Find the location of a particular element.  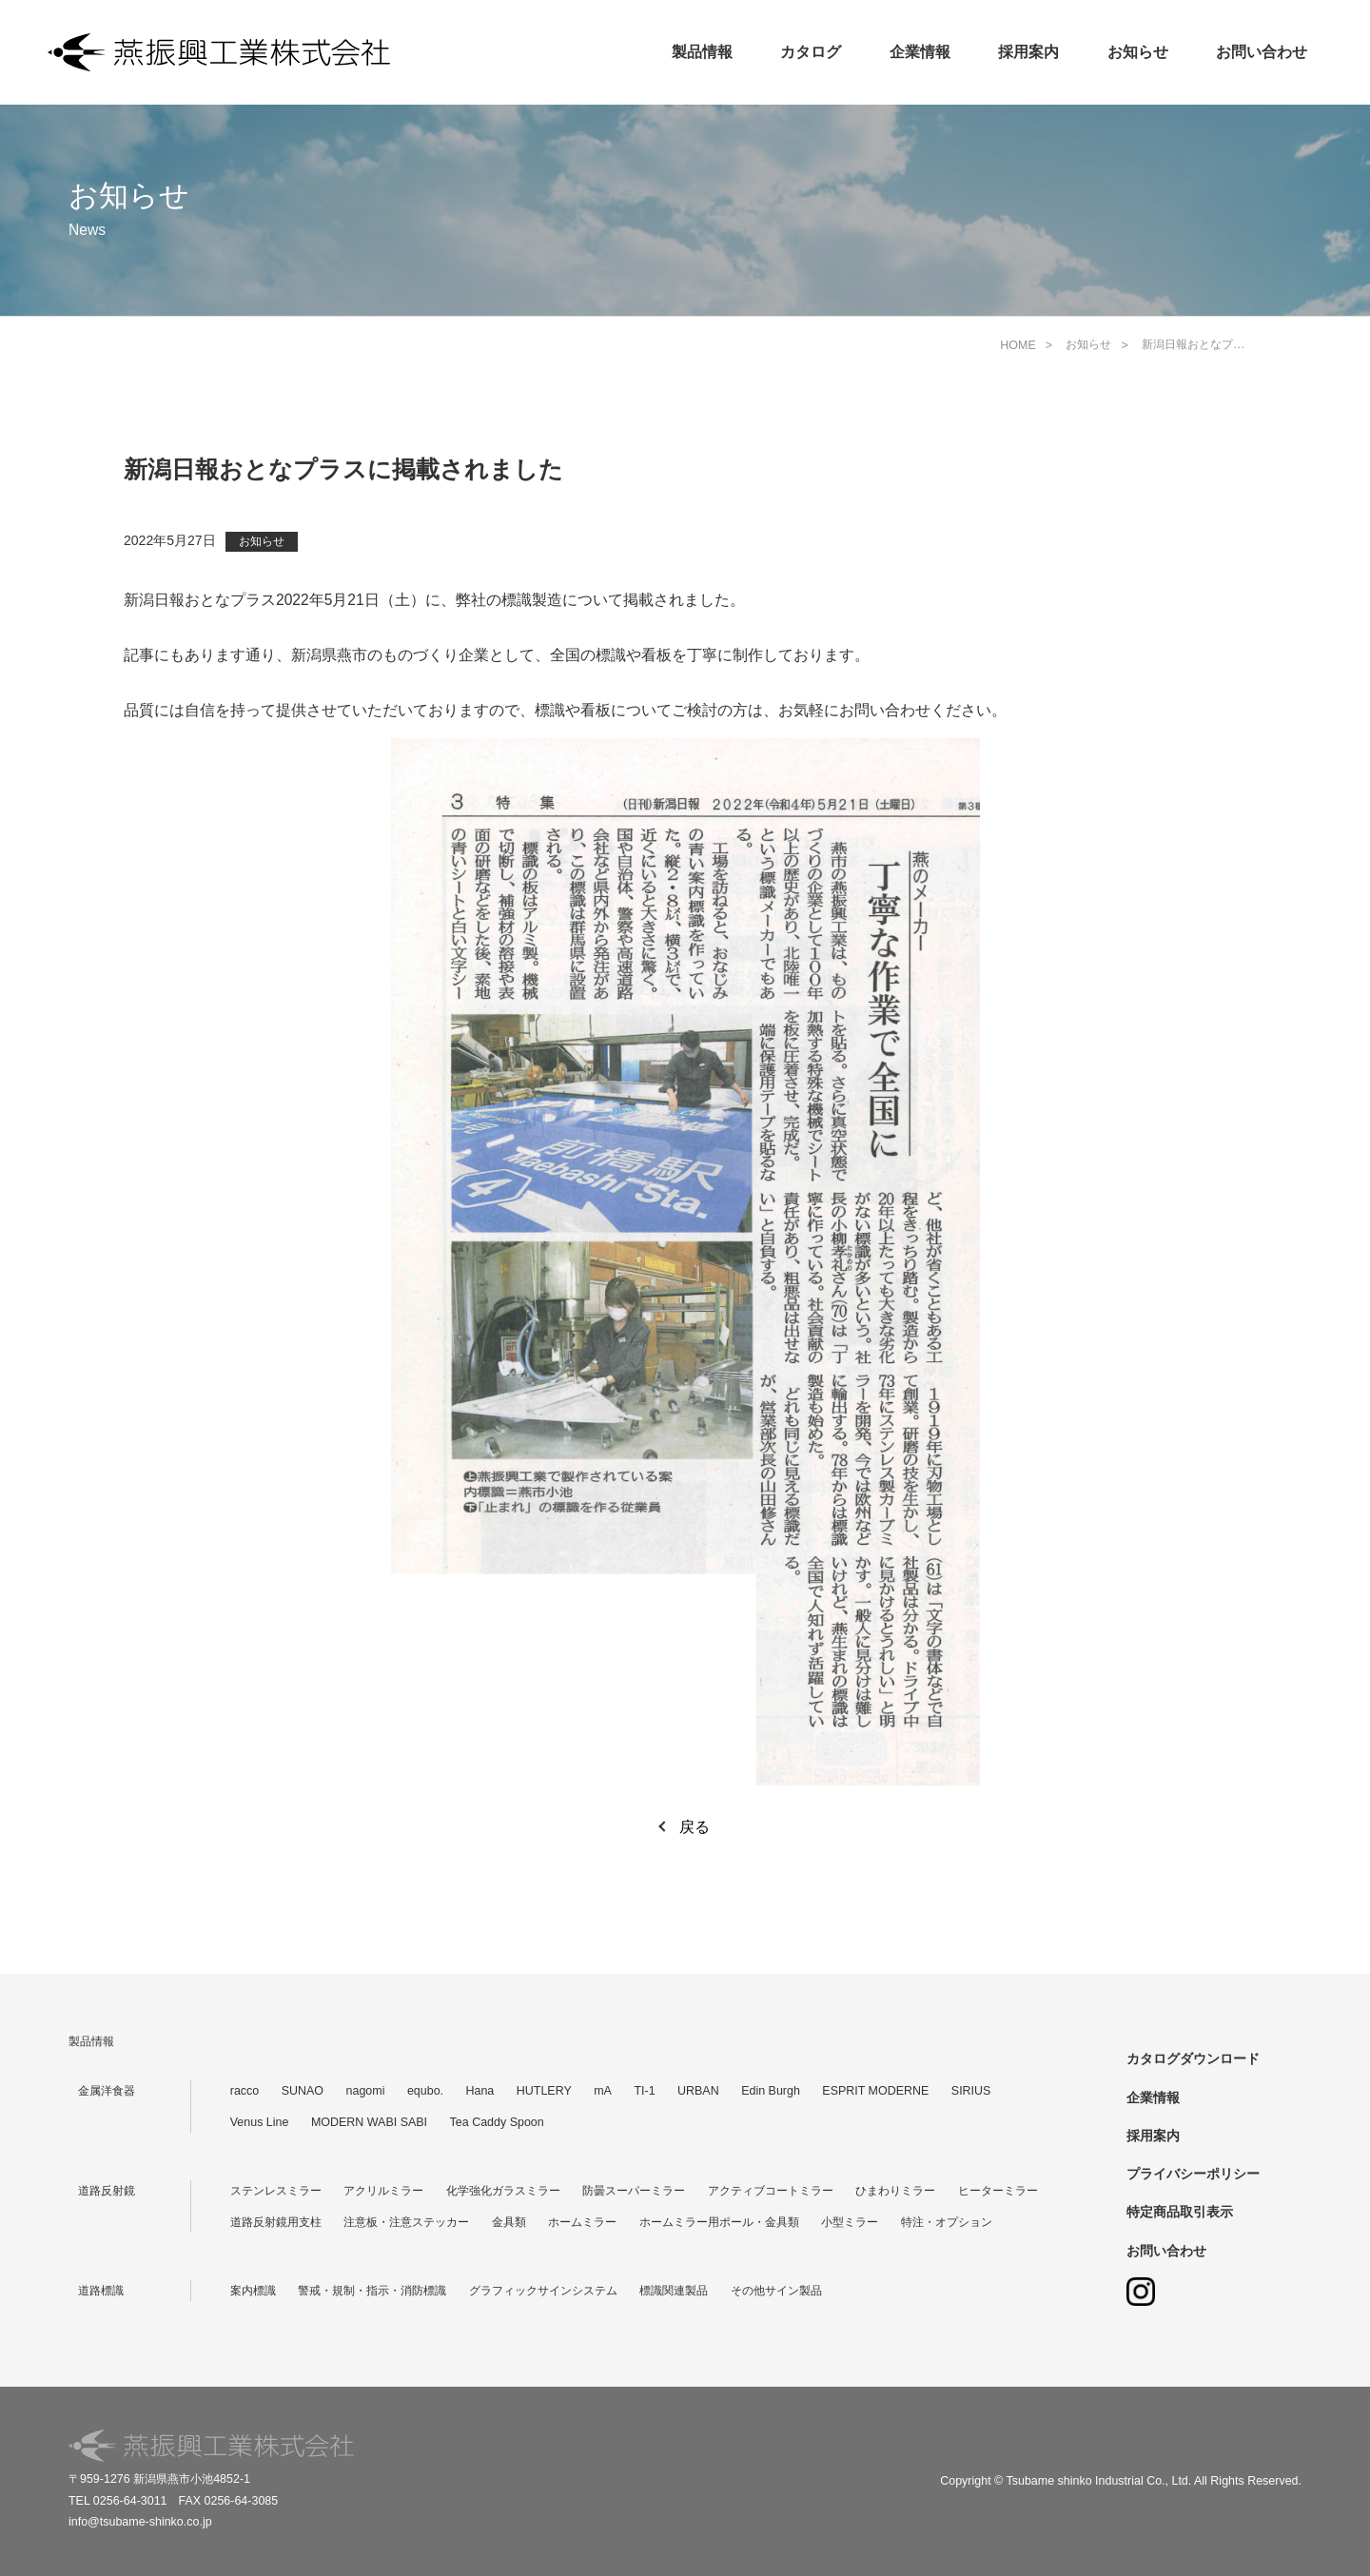

ヒーターミラー is located at coordinates (998, 2190).